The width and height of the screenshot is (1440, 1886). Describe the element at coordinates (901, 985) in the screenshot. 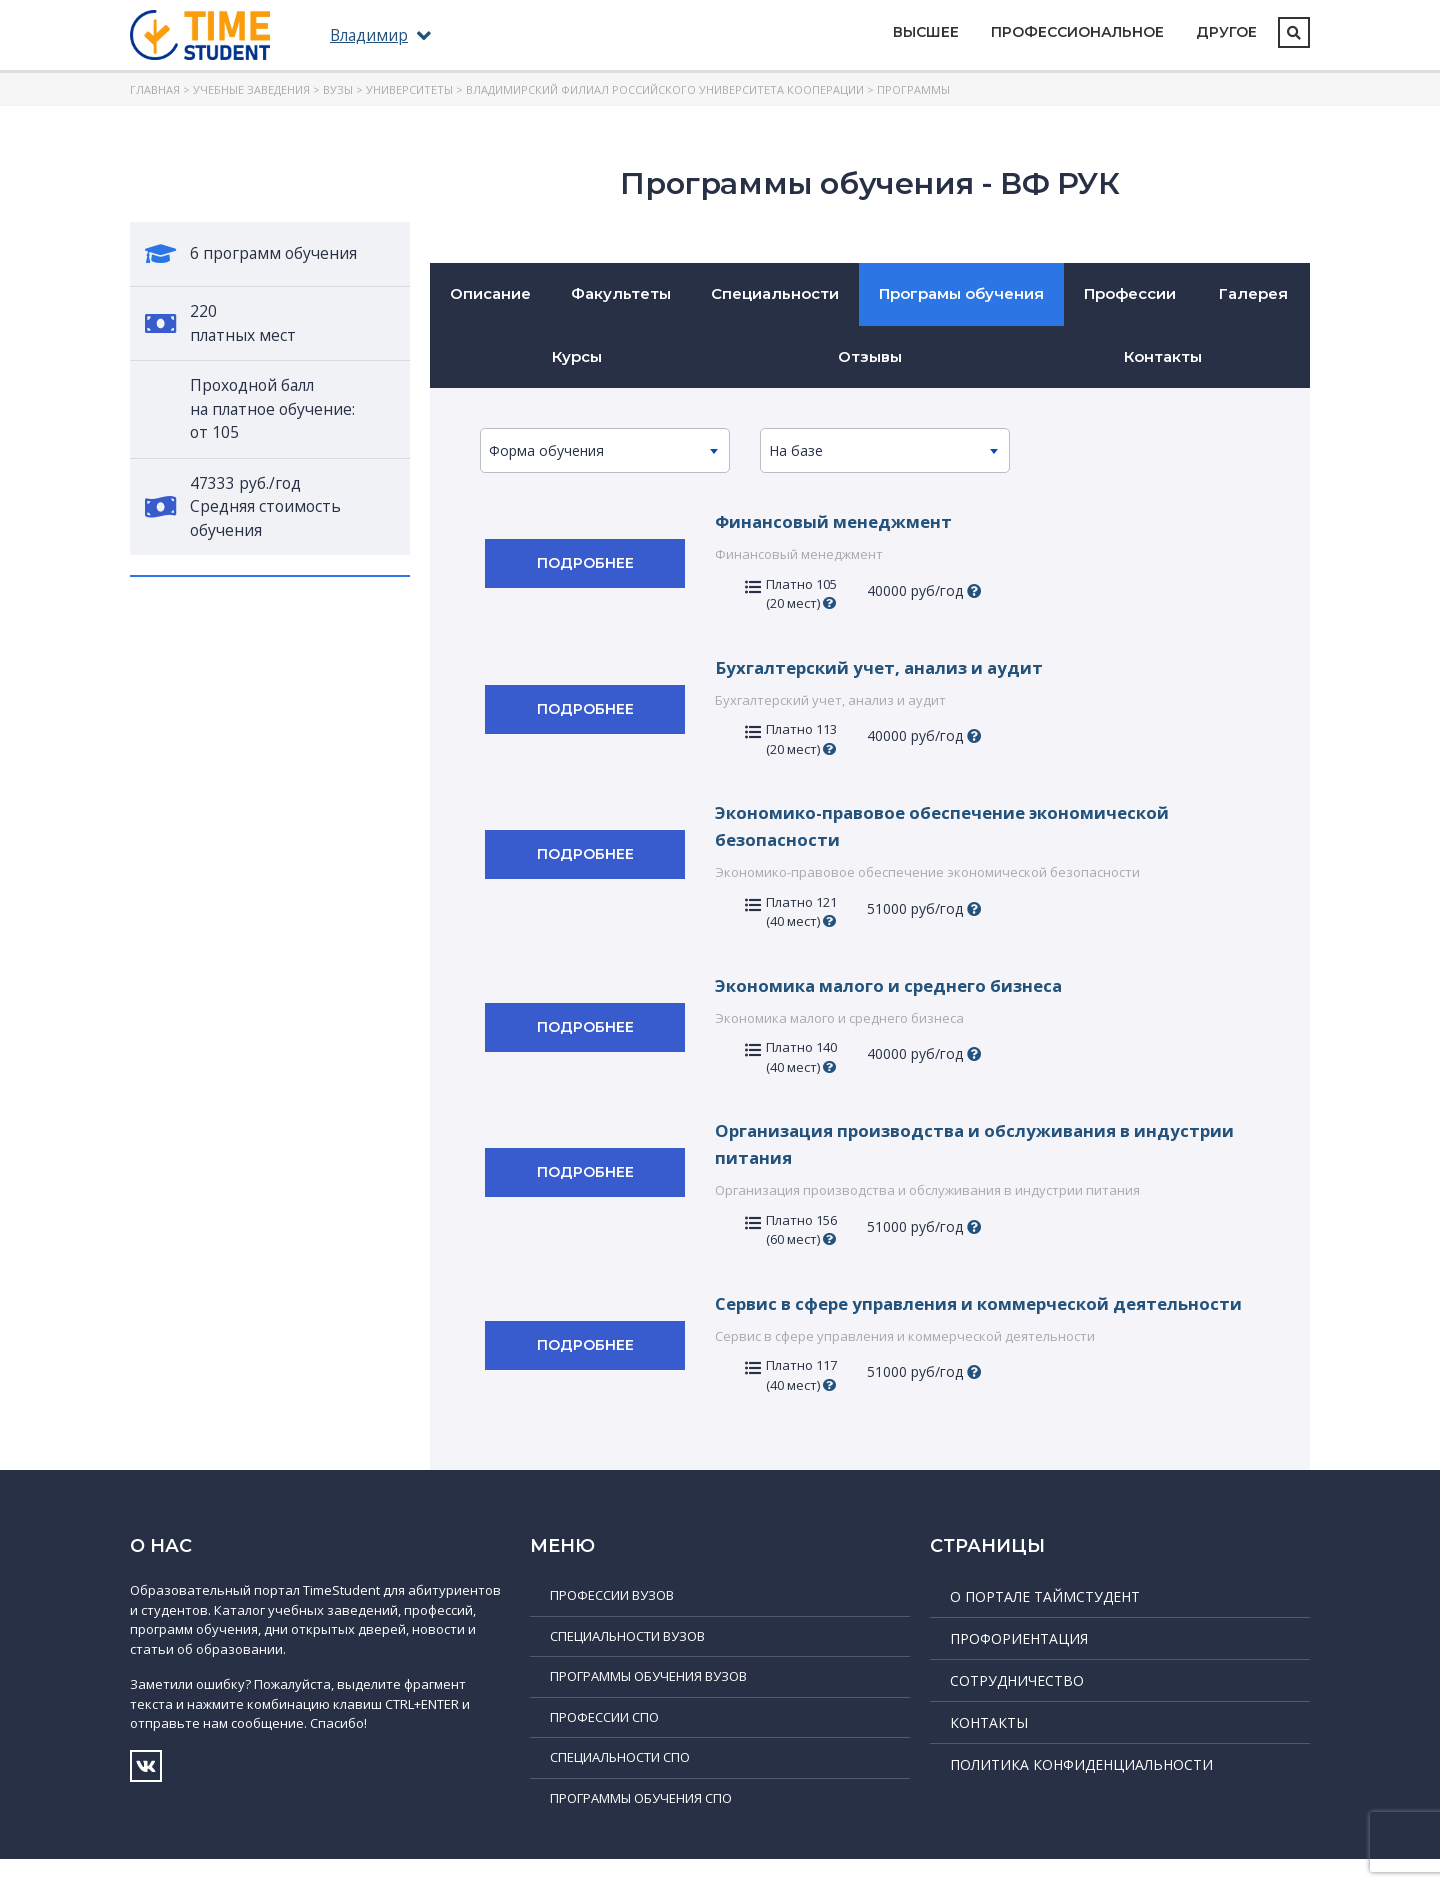

I see `Экономика малого и среднего бизнеса` at that location.